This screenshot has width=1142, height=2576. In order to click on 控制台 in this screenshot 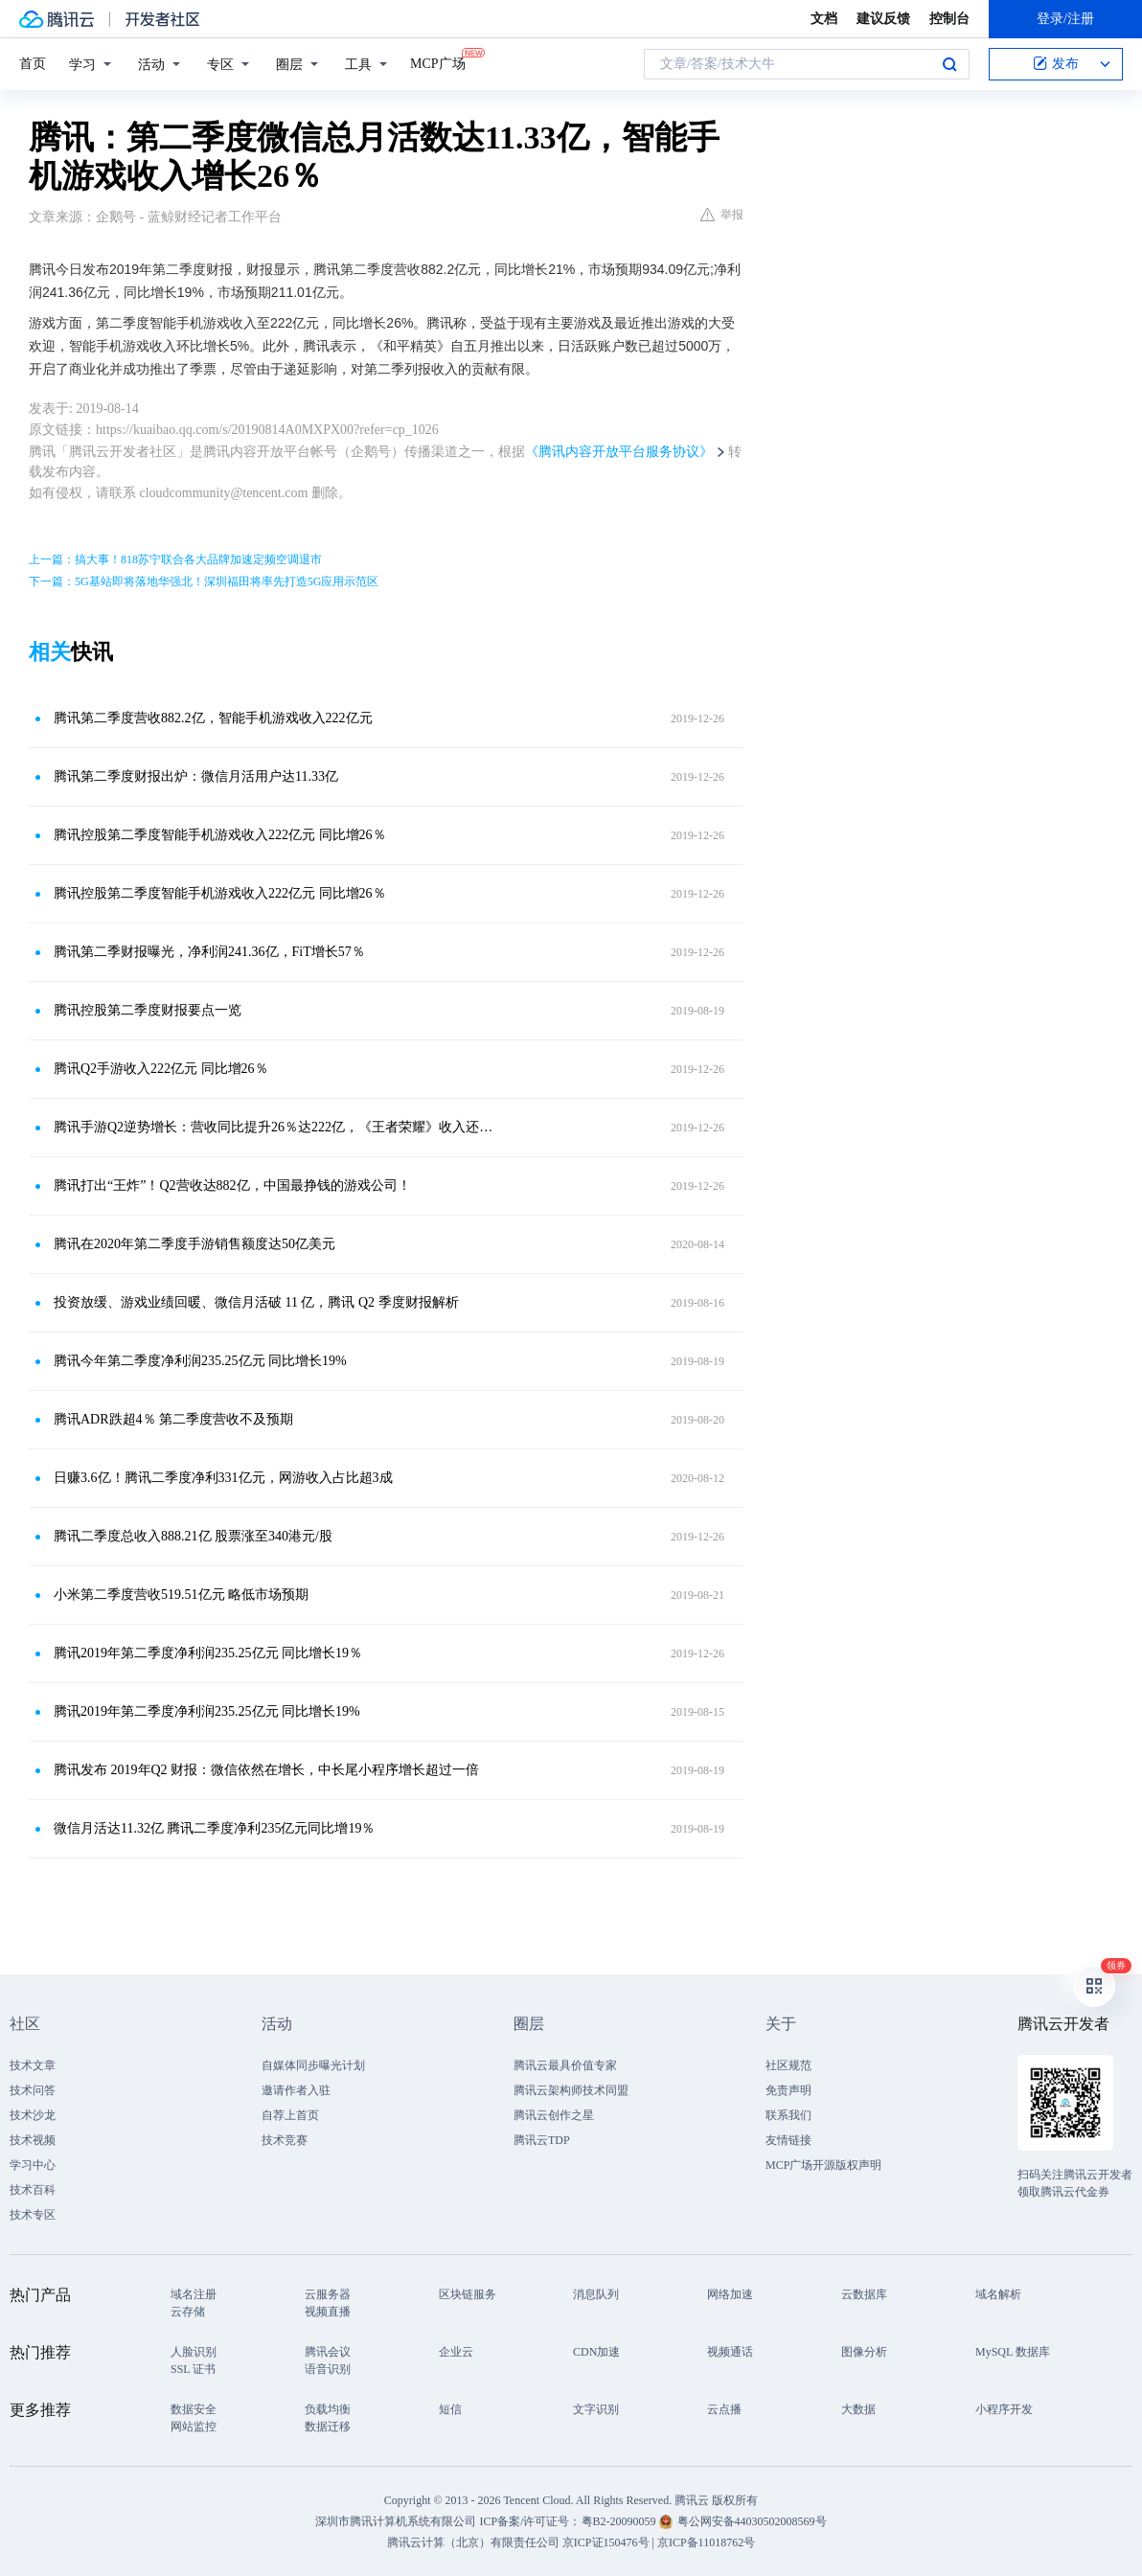, I will do `click(949, 18)`.